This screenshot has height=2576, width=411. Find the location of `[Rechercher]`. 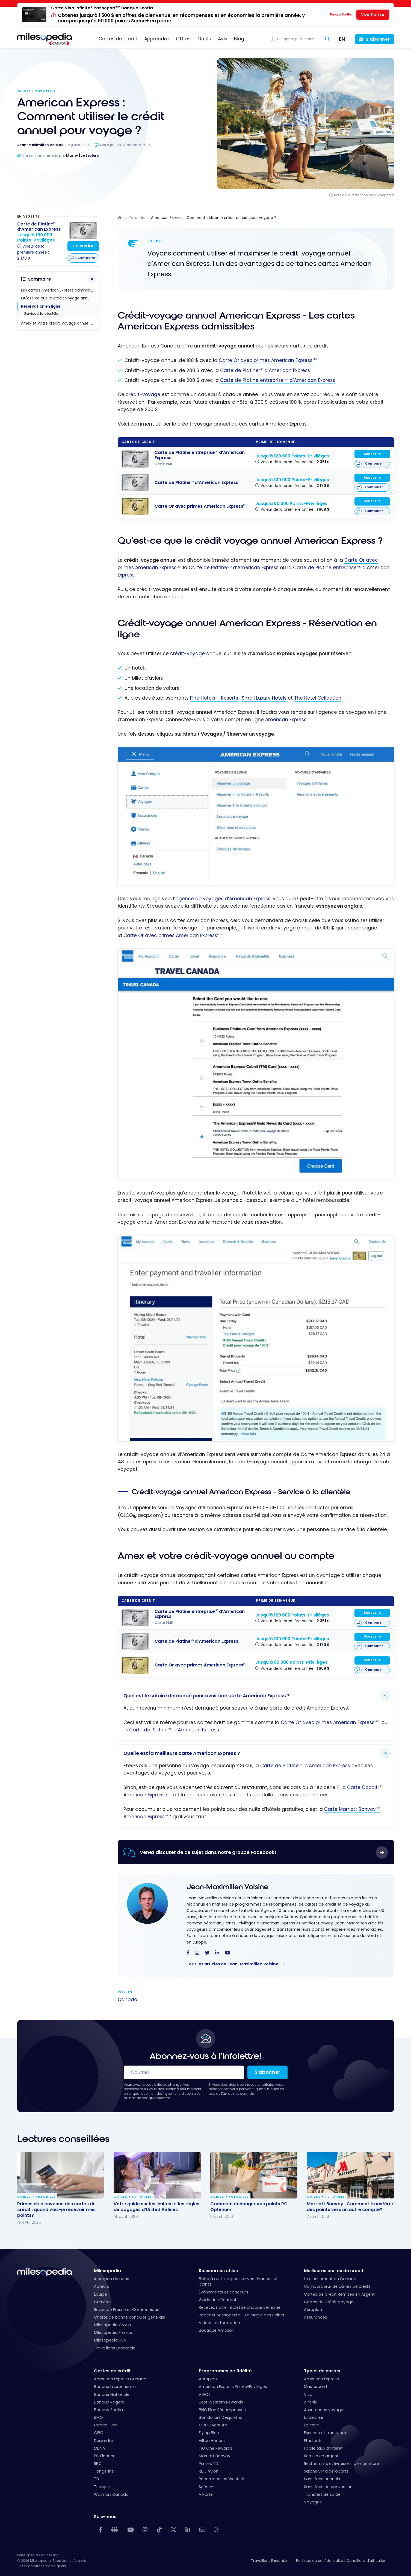

[Rechercher] is located at coordinates (327, 39).